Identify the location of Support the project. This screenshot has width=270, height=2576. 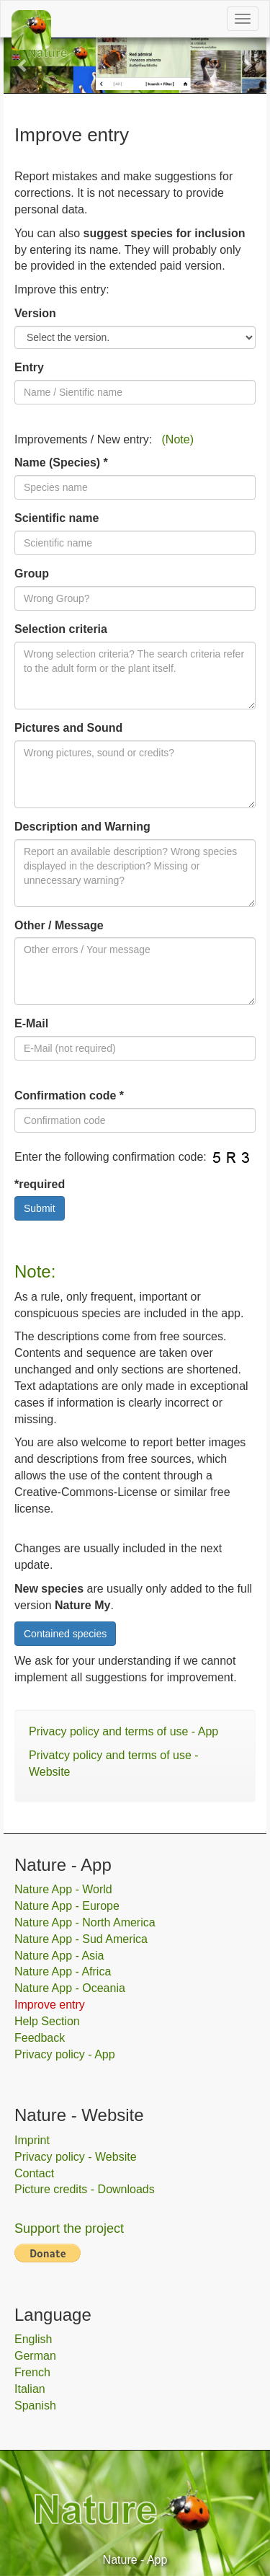
(69, 2228).